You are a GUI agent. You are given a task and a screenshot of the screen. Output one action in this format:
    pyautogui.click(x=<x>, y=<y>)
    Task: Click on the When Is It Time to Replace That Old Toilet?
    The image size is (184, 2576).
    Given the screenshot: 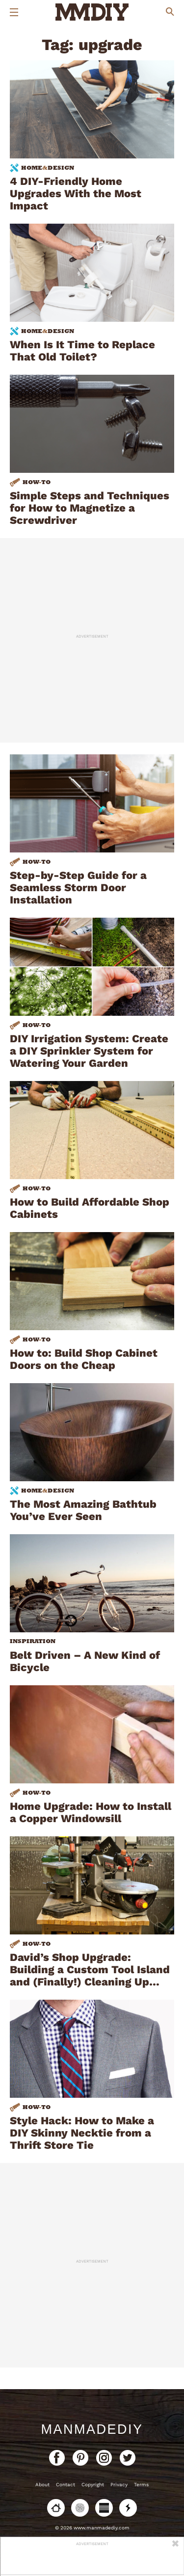 What is the action you would take?
    pyautogui.click(x=82, y=350)
    